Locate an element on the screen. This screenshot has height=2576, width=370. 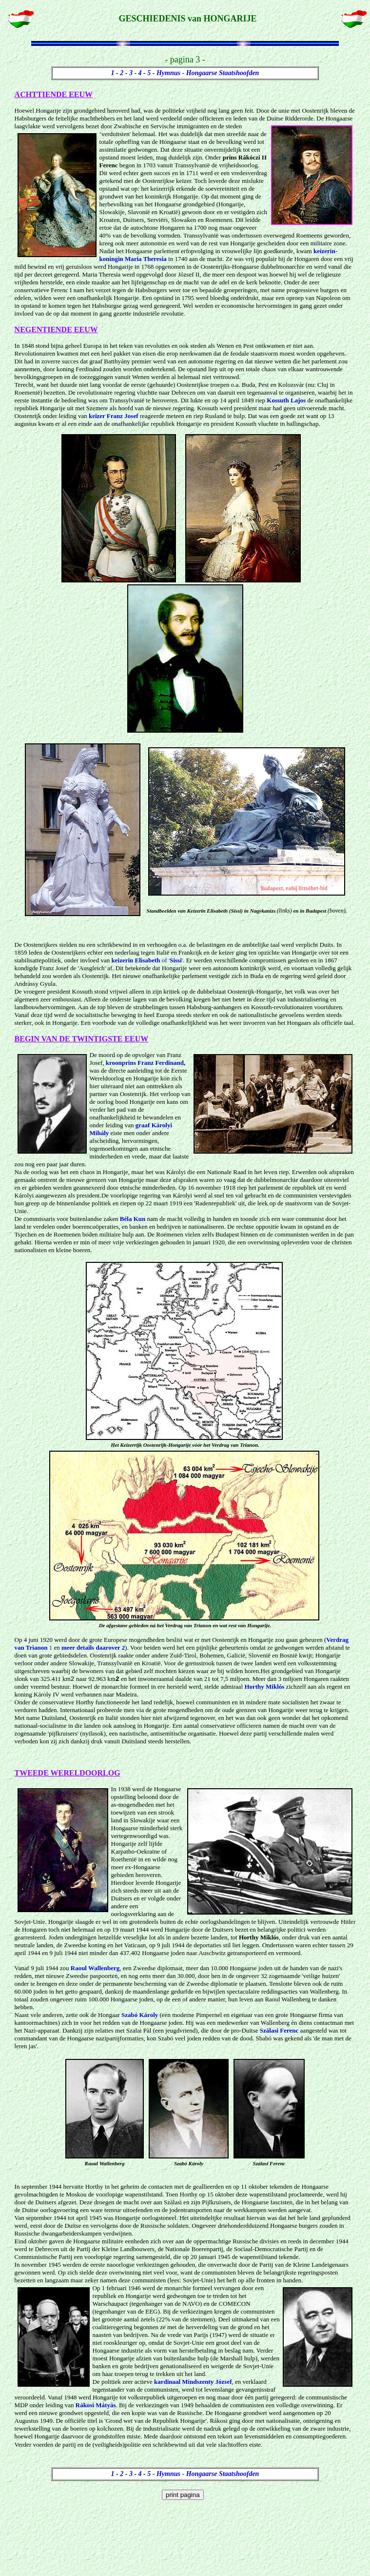
of '' is located at coordinates (171, 960).